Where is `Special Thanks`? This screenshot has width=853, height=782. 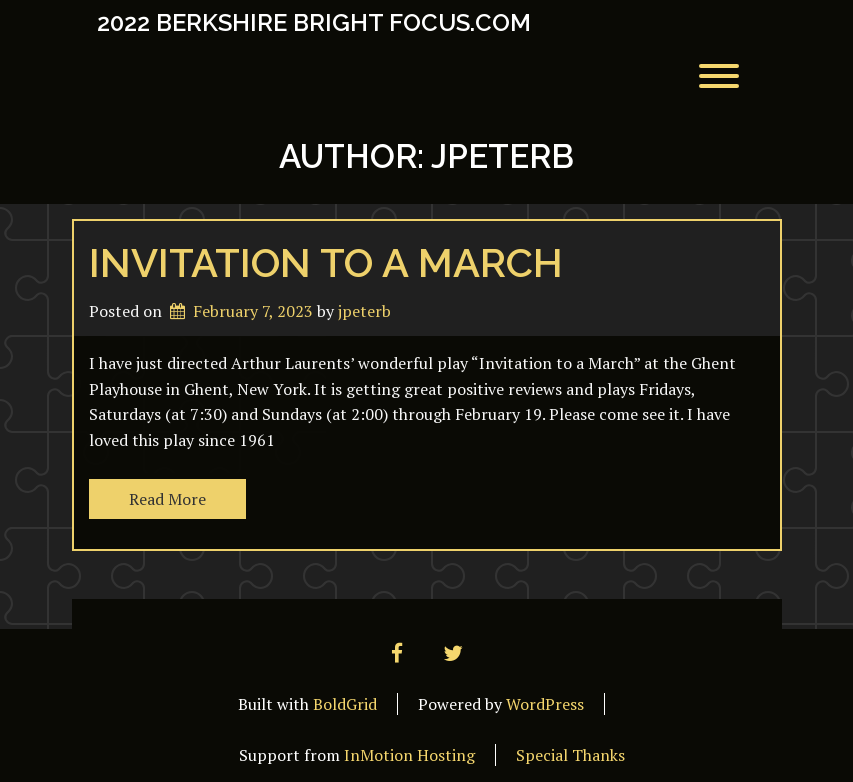 Special Thanks is located at coordinates (570, 755).